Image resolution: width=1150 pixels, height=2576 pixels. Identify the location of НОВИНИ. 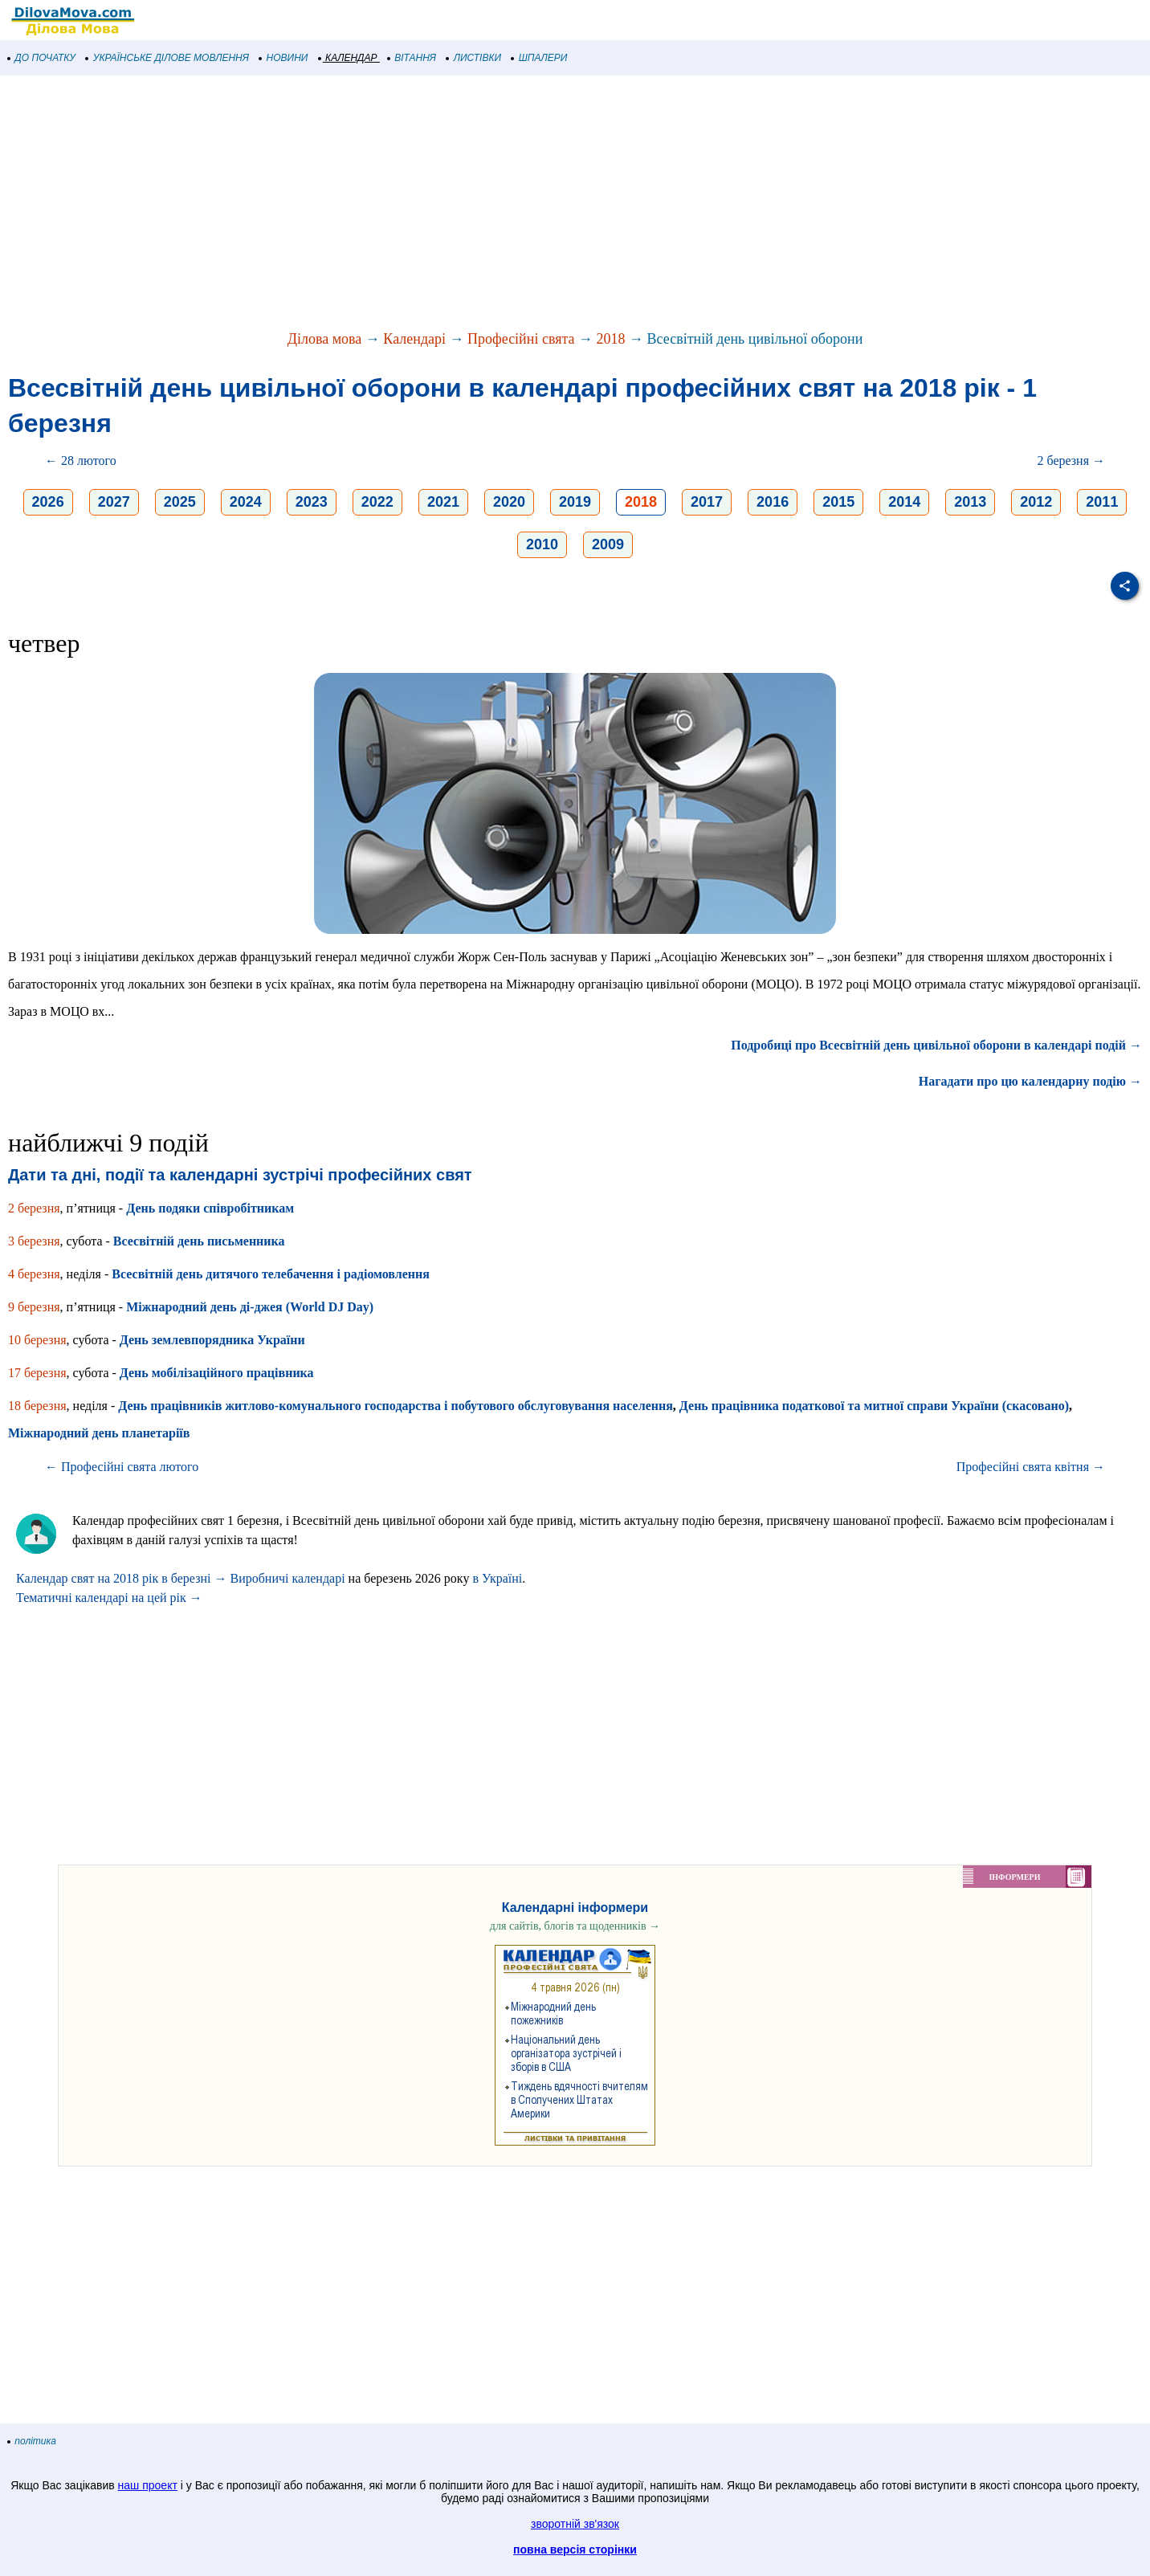
(284, 57).